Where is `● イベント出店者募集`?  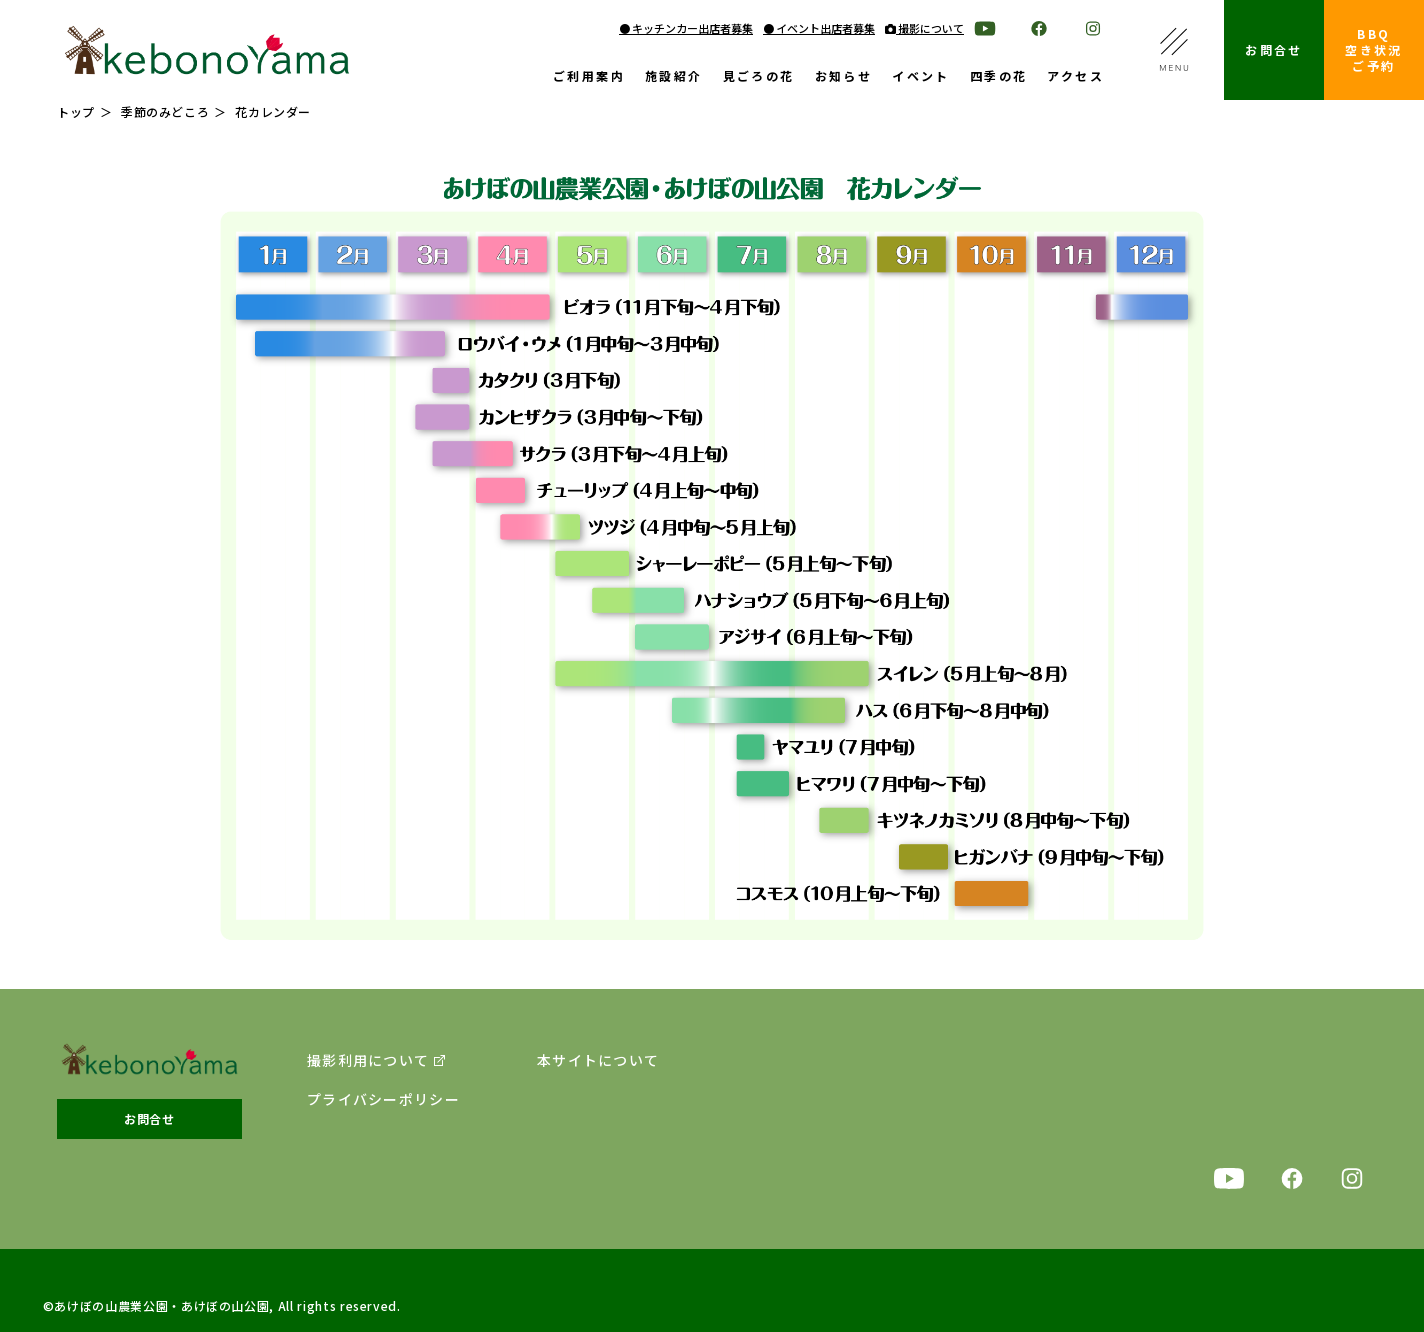 ● イベント出店者募集 is located at coordinates (819, 28).